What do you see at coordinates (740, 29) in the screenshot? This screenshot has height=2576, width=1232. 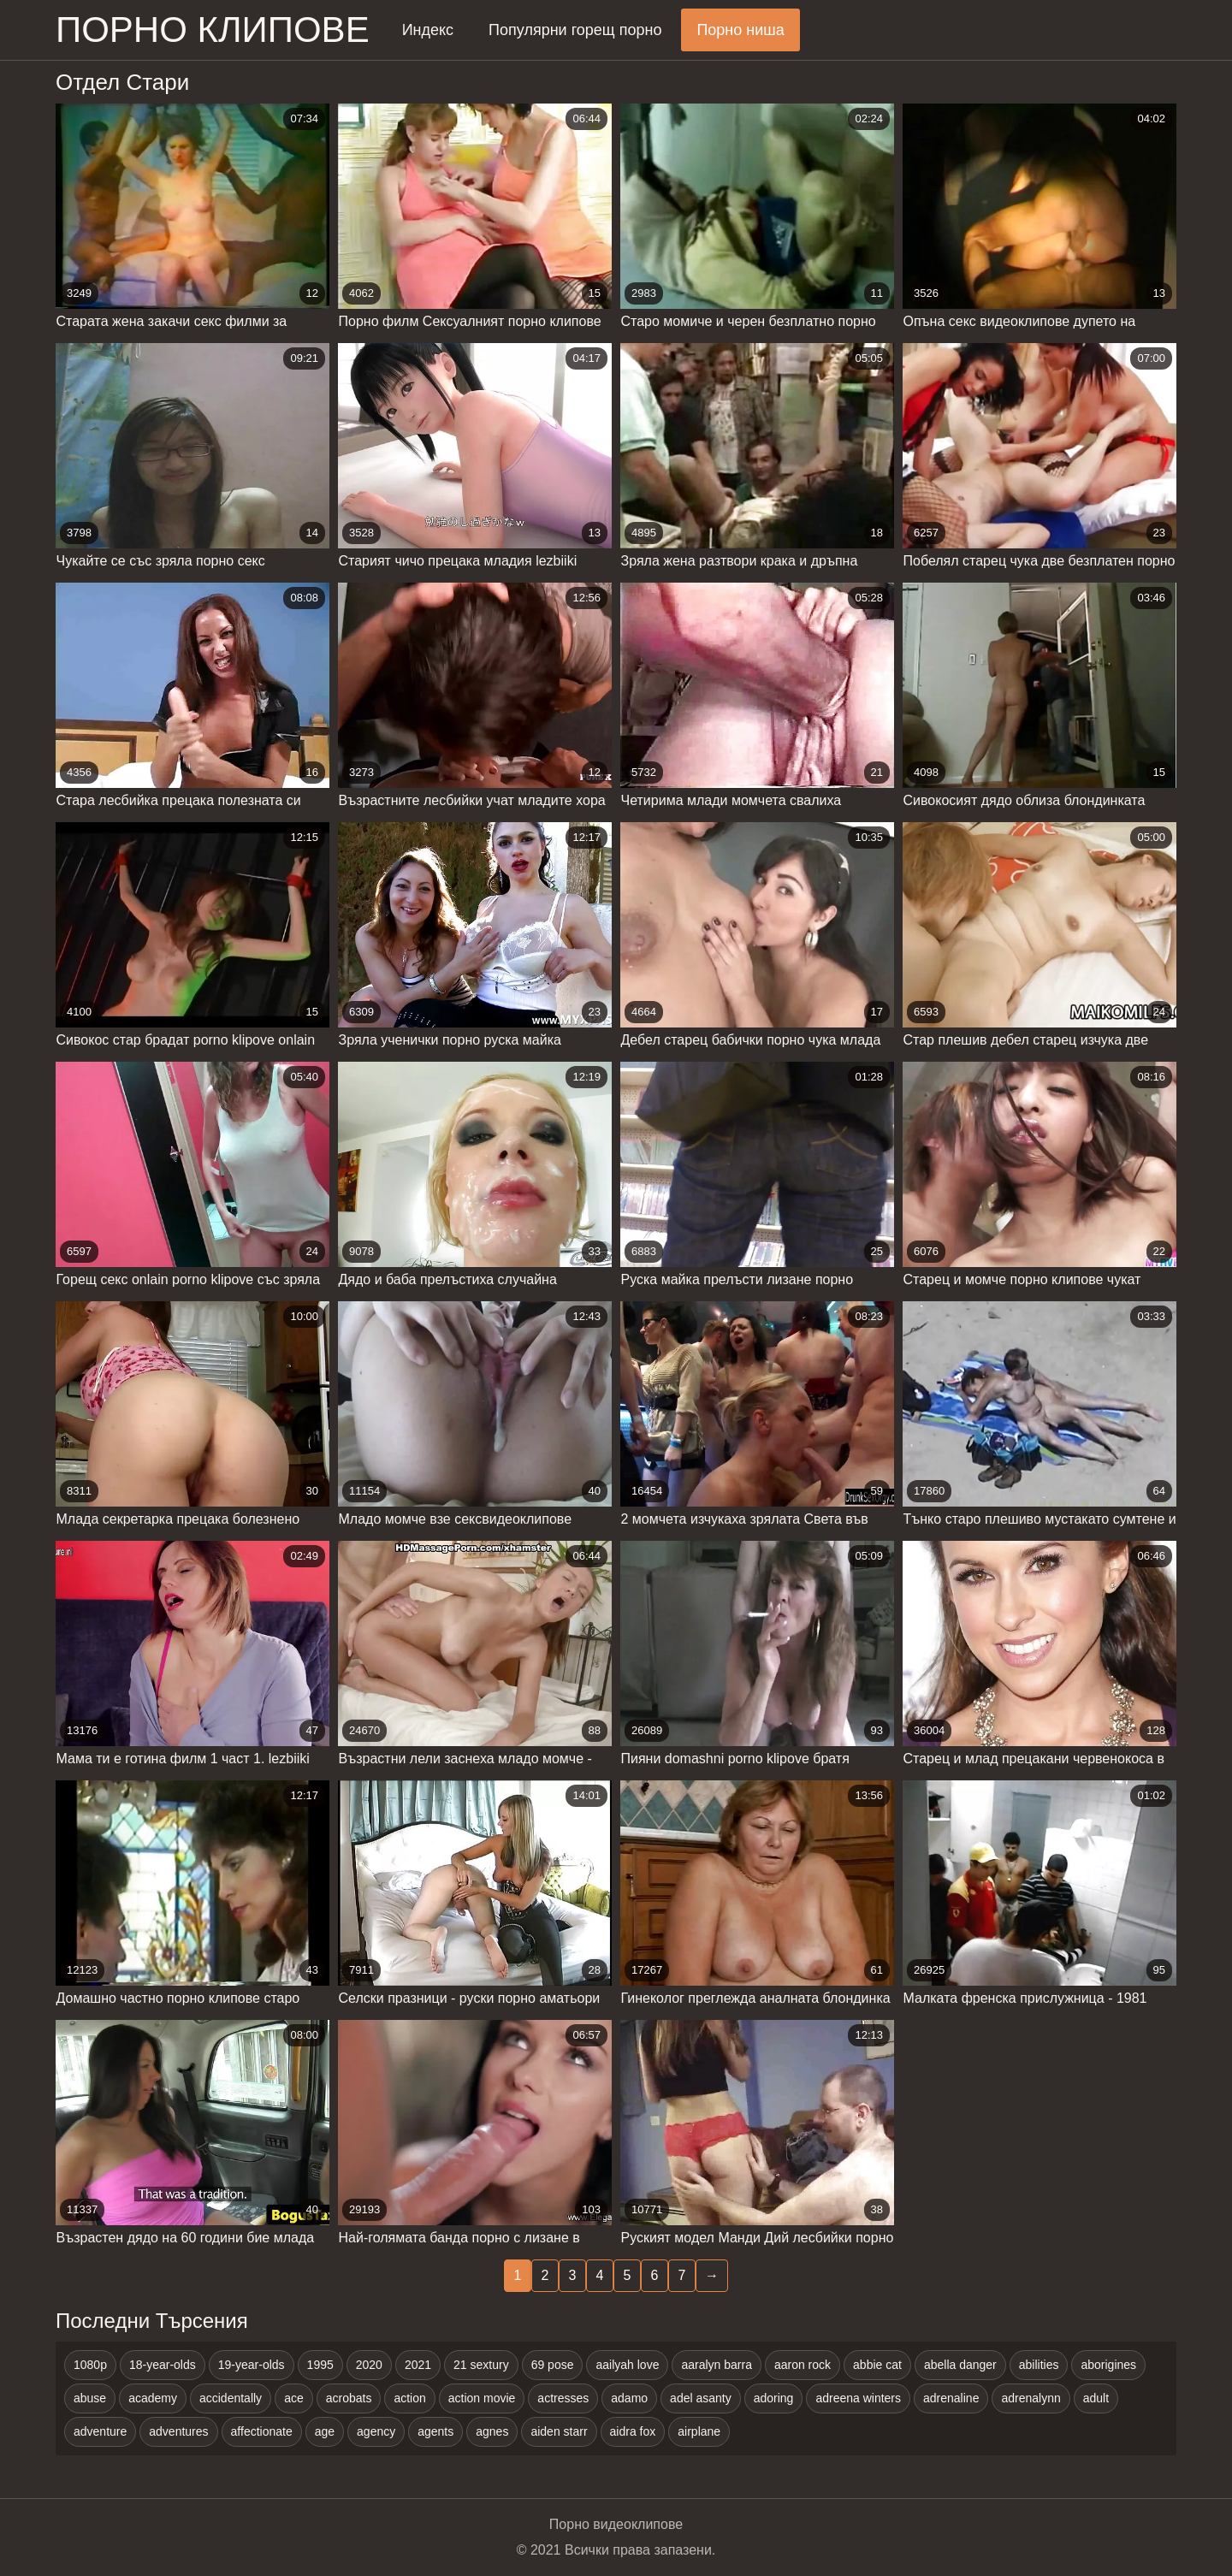 I see `Порно ниша` at bounding box center [740, 29].